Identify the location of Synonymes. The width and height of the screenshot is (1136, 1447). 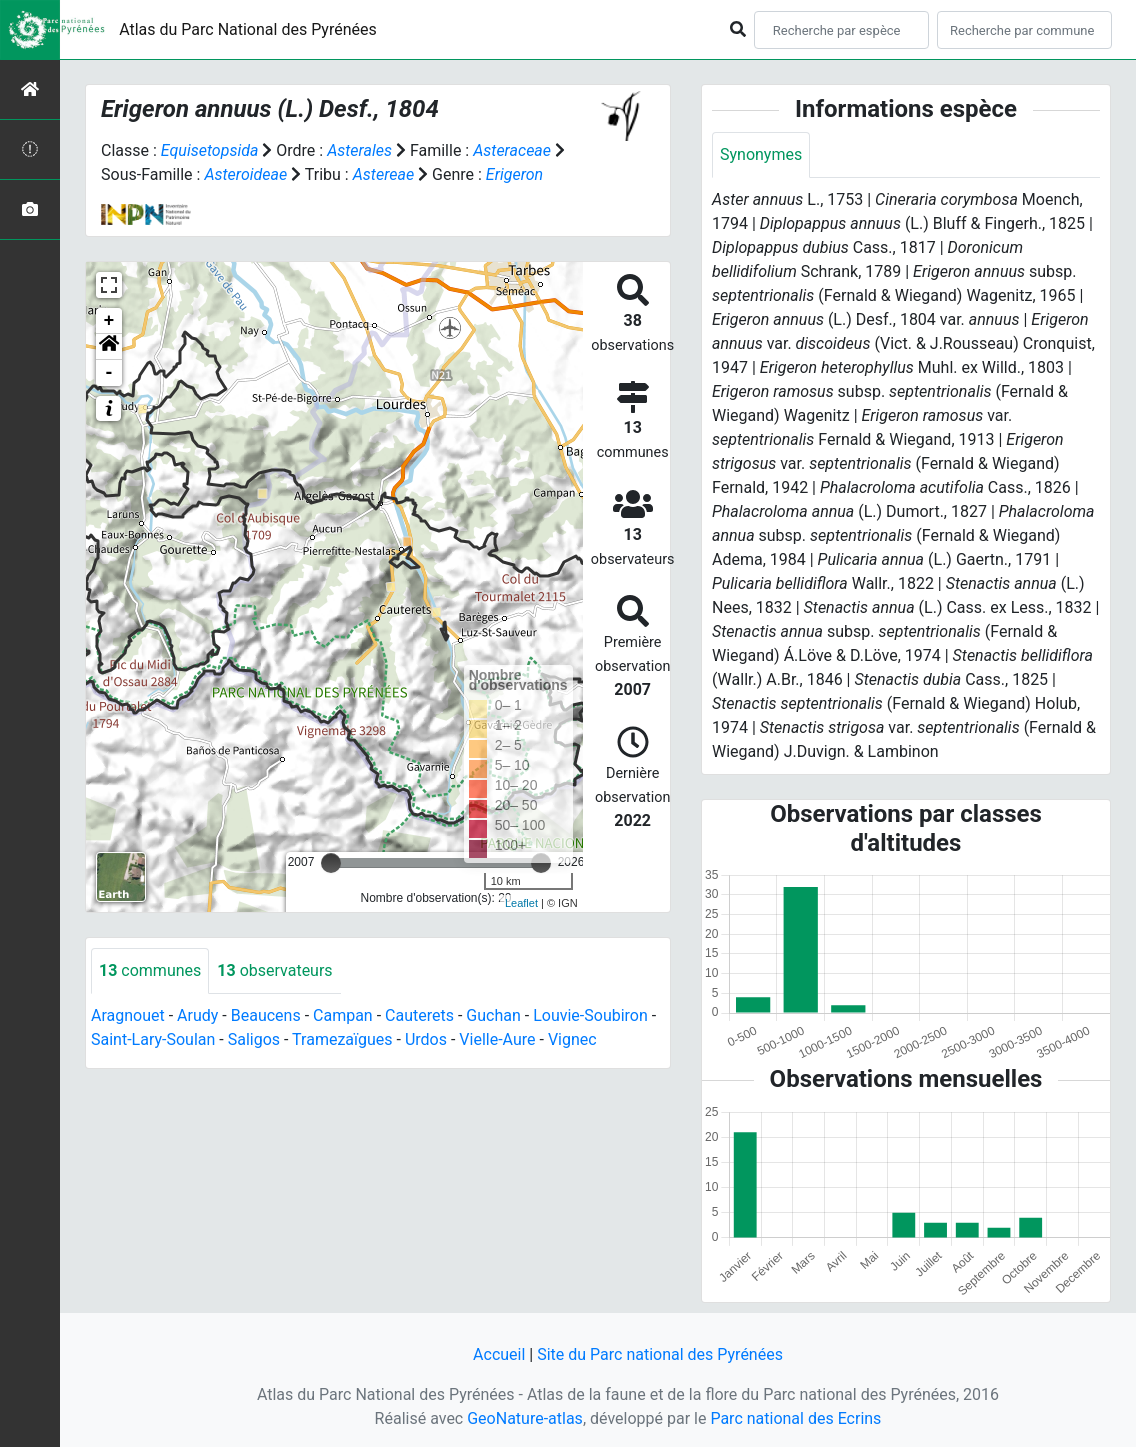
(761, 154).